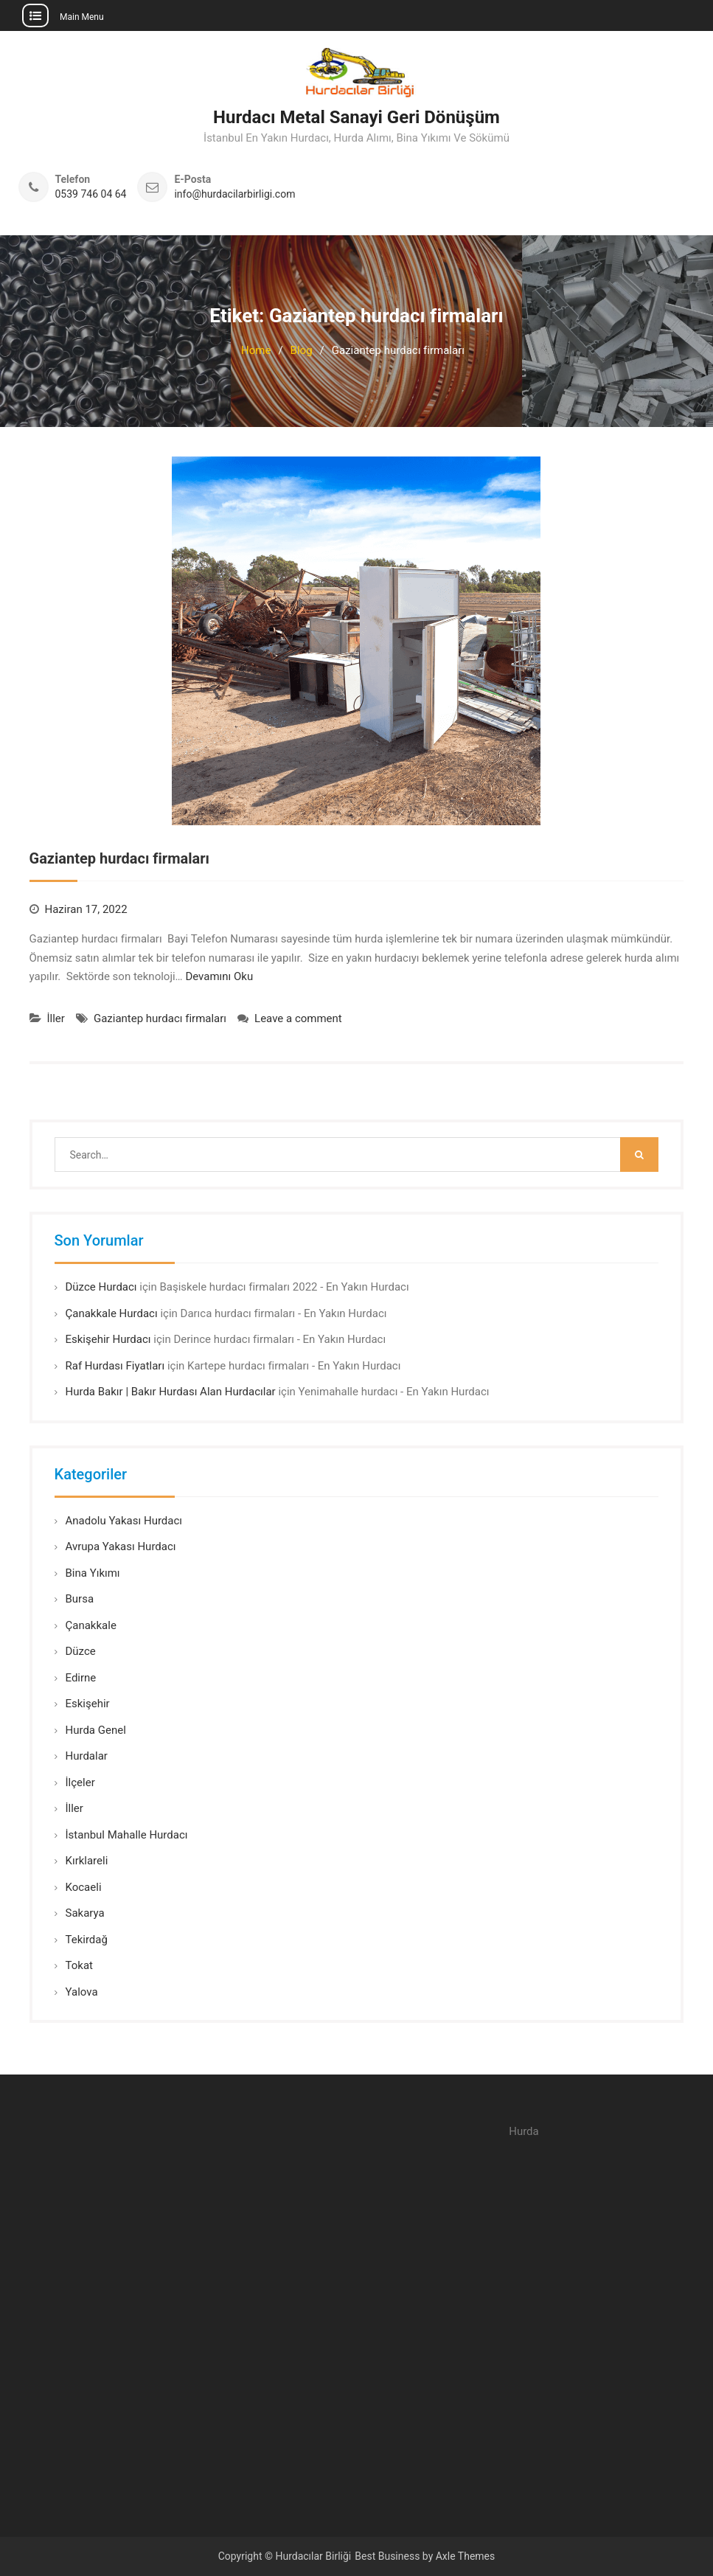 The width and height of the screenshot is (713, 2576). What do you see at coordinates (96, 1730) in the screenshot?
I see `Hurda Genel` at bounding box center [96, 1730].